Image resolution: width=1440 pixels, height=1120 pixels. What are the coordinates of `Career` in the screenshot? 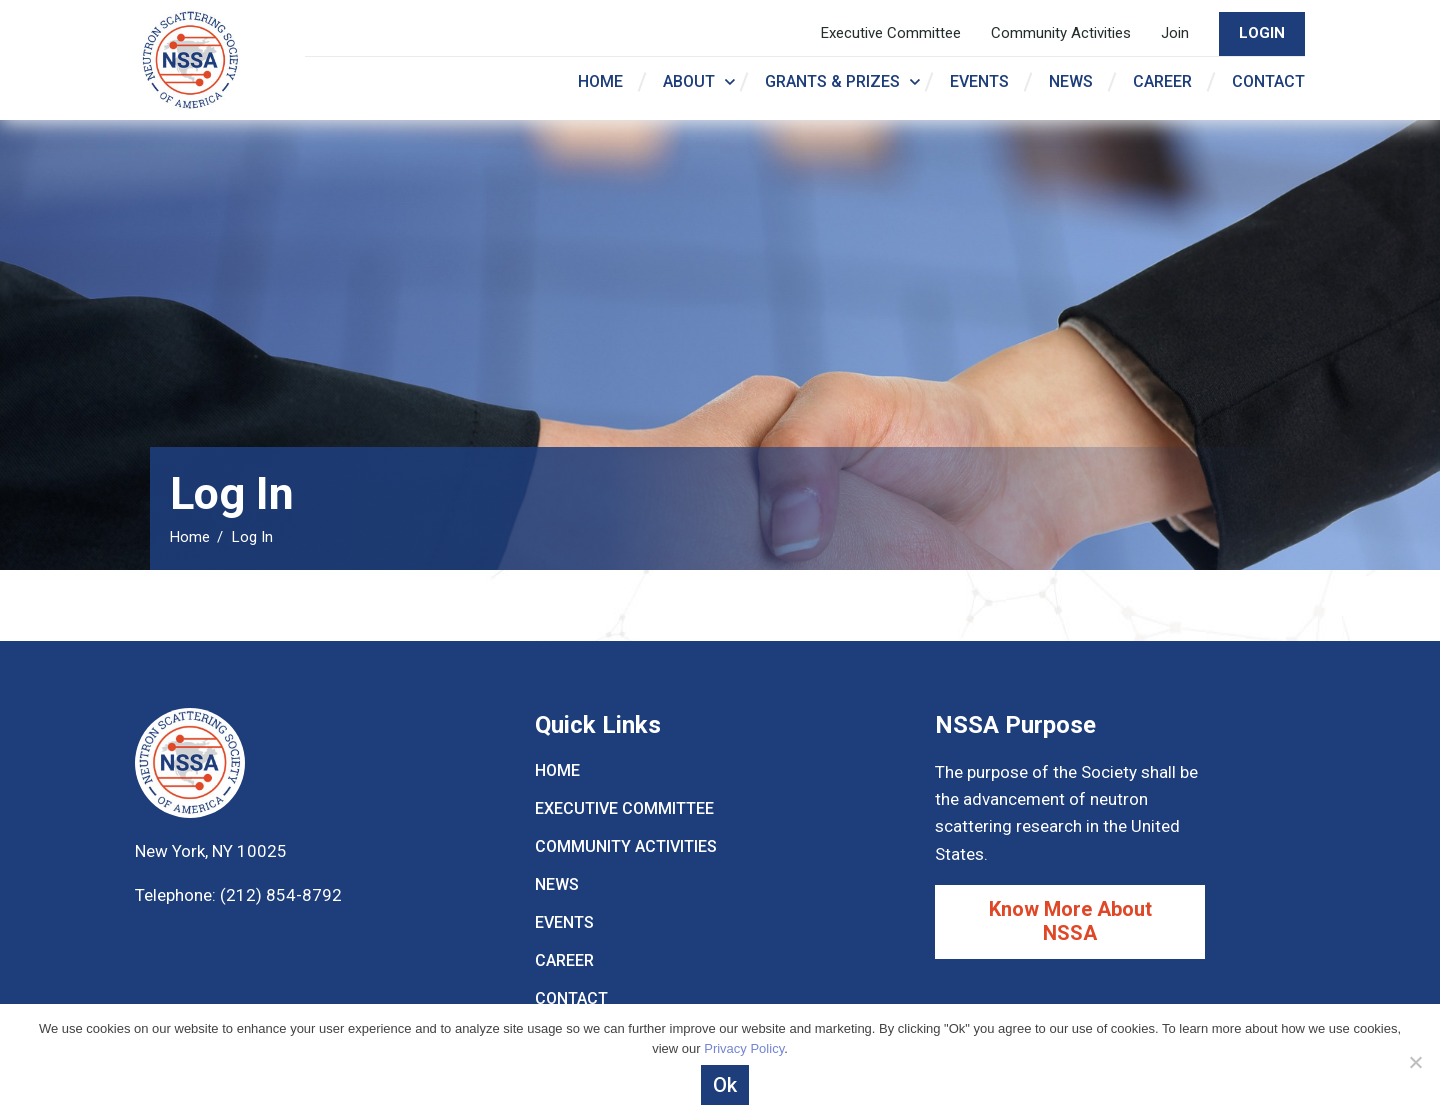 It's located at (1162, 81).